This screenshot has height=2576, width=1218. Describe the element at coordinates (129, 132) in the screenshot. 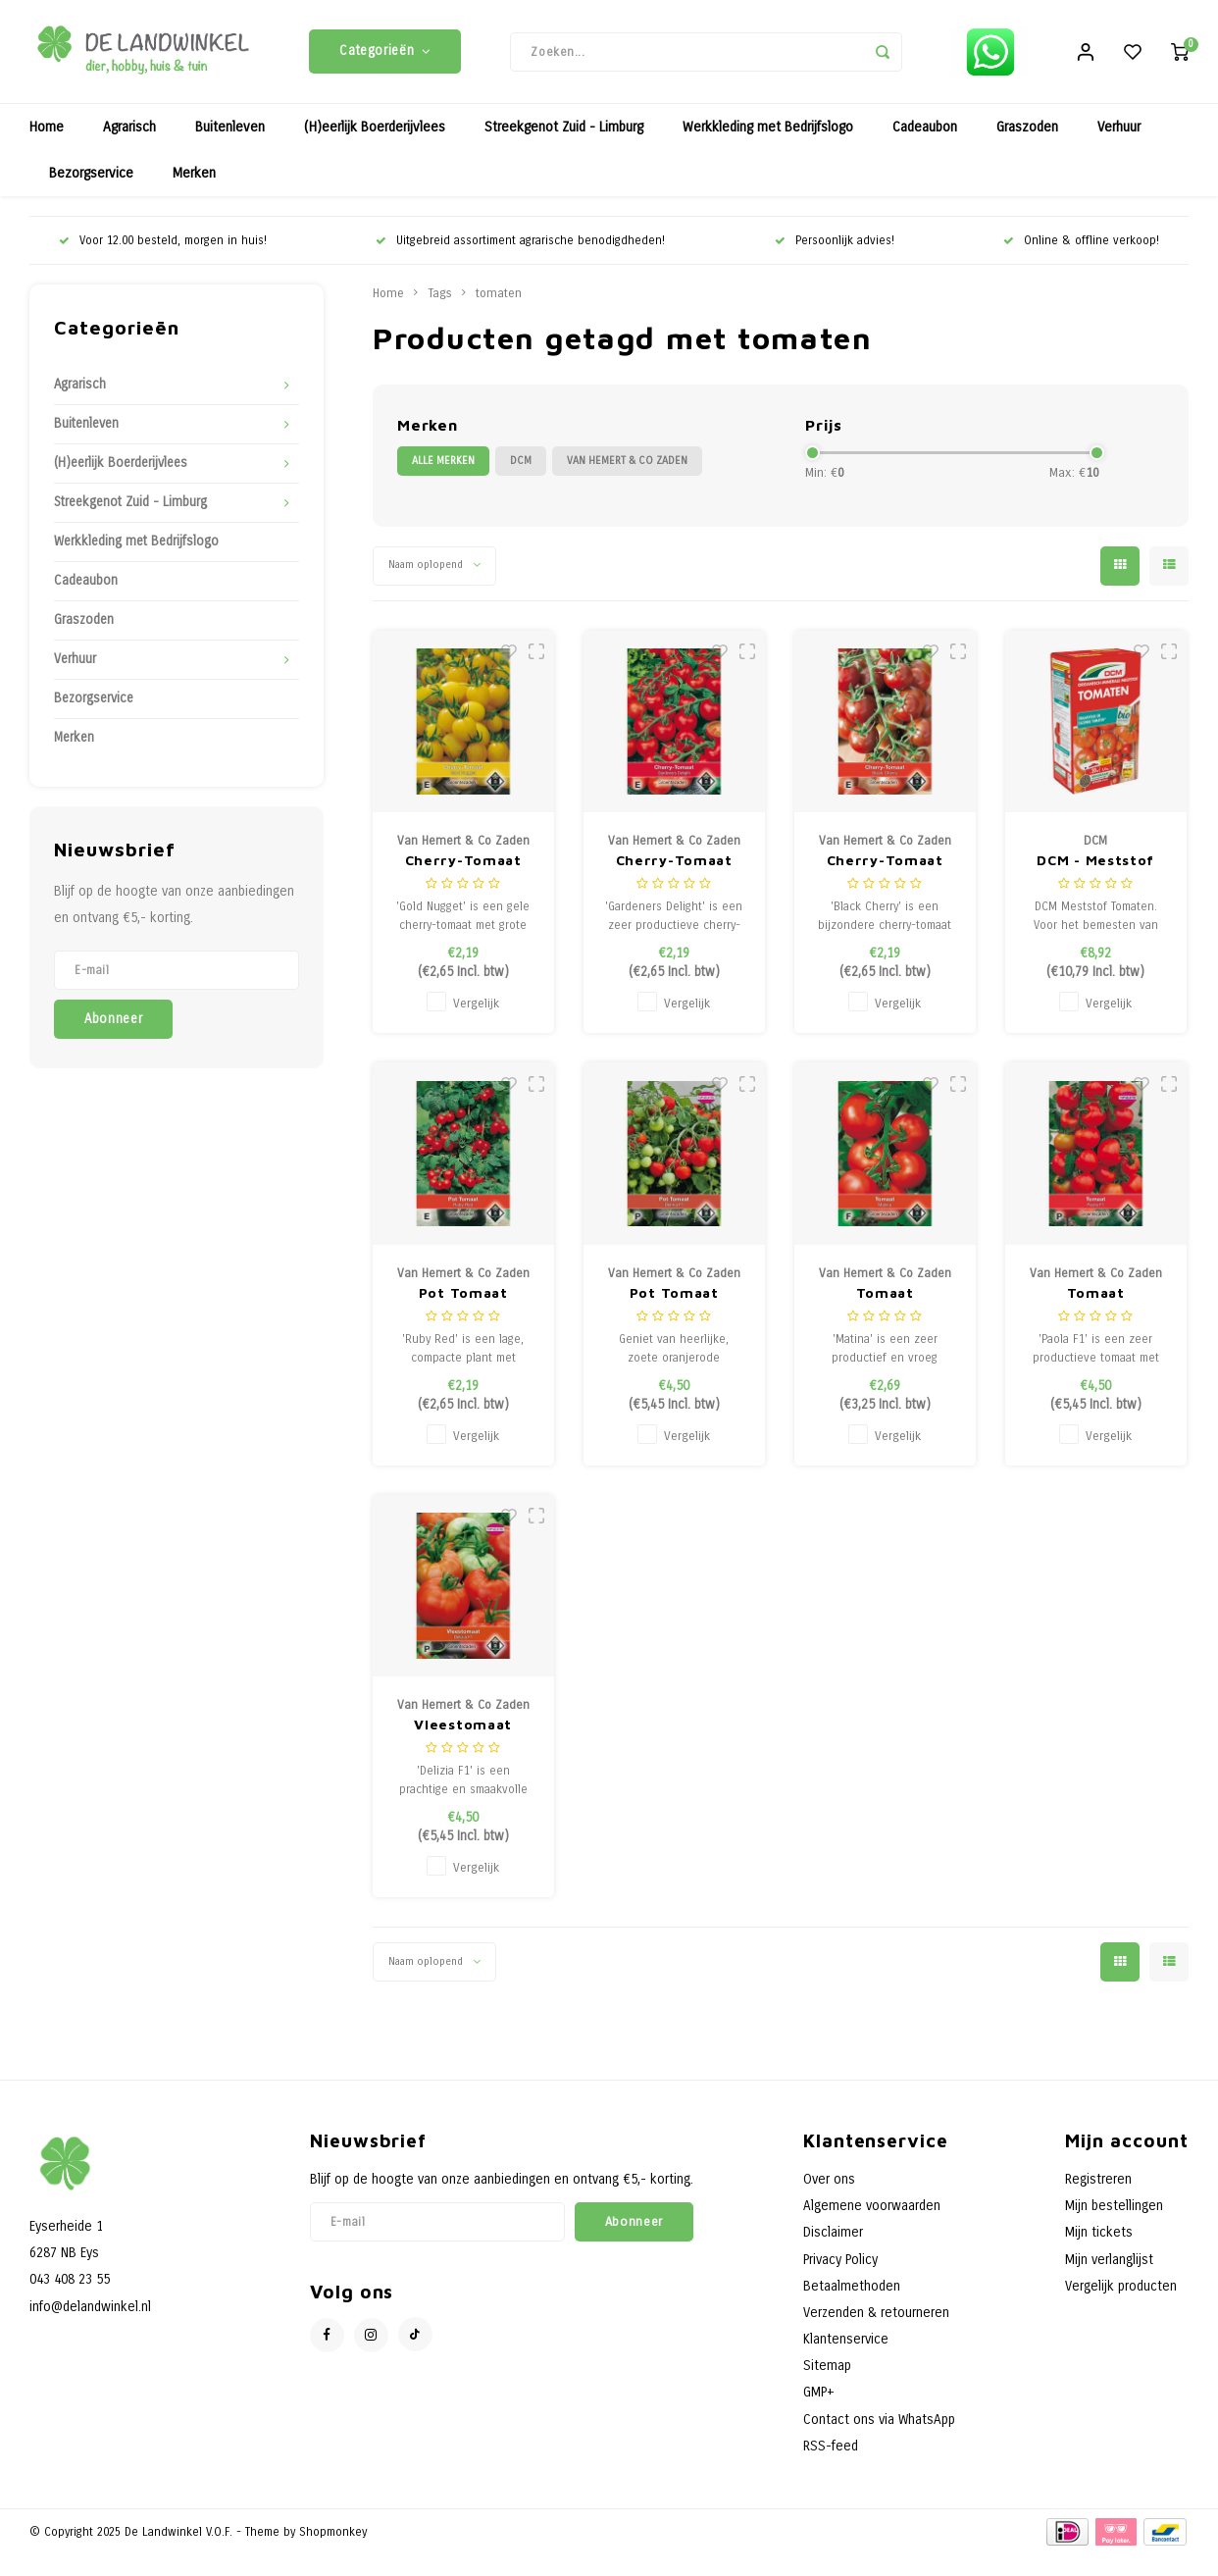

I see `Agrarisch` at that location.